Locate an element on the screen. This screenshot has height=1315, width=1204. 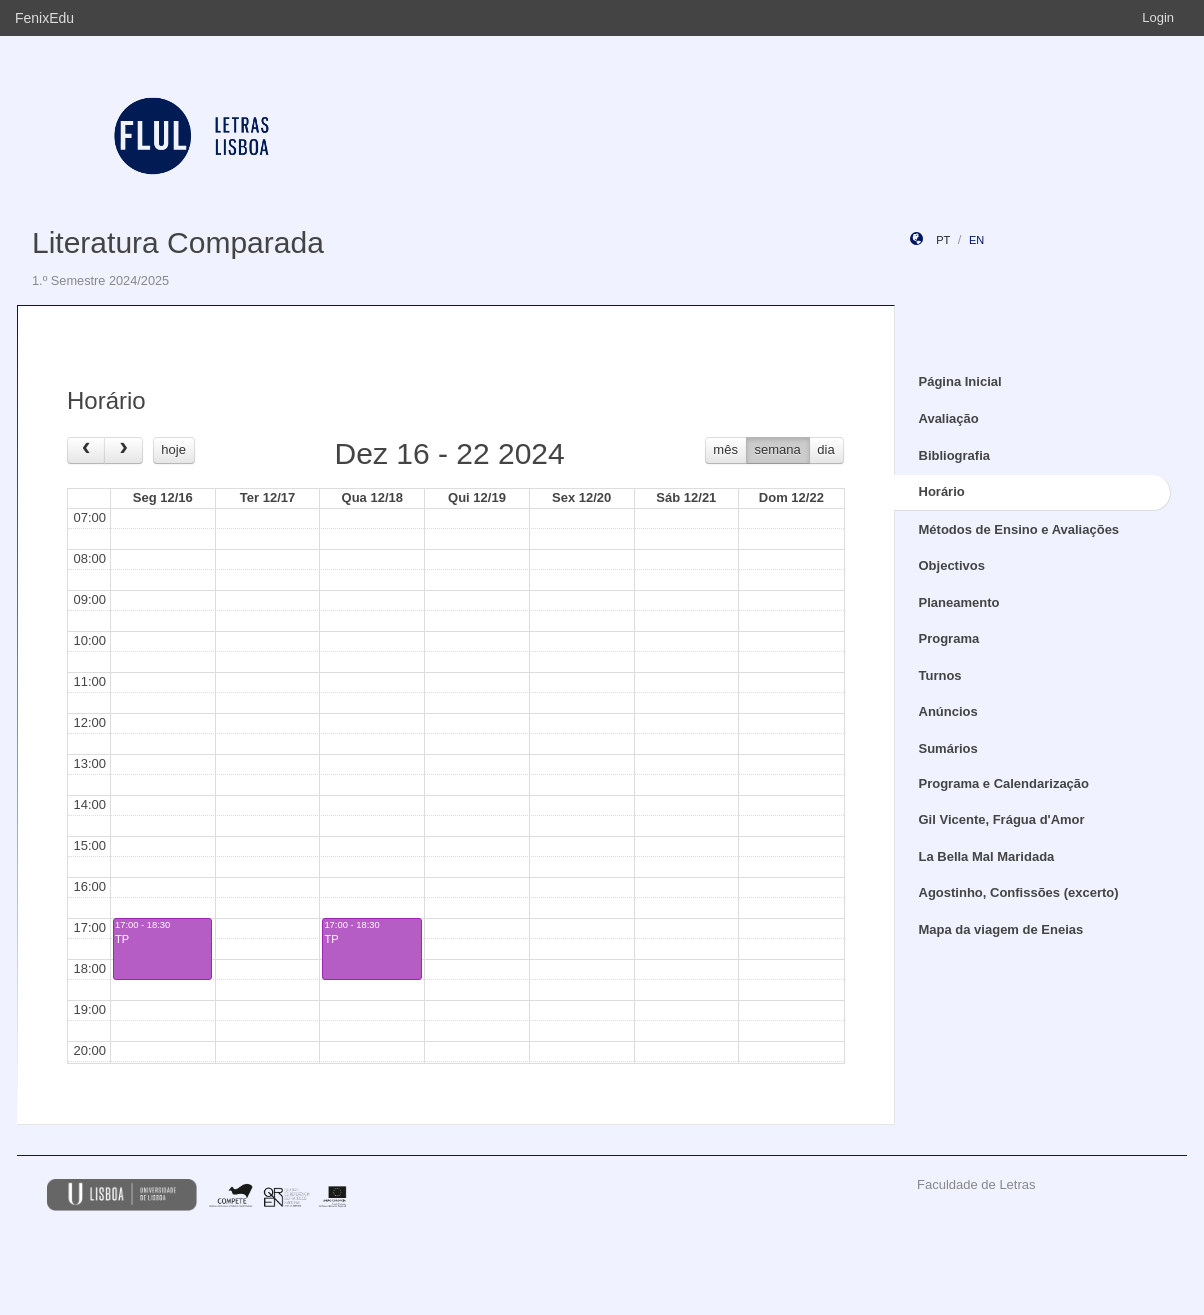
dia is located at coordinates (825, 449).